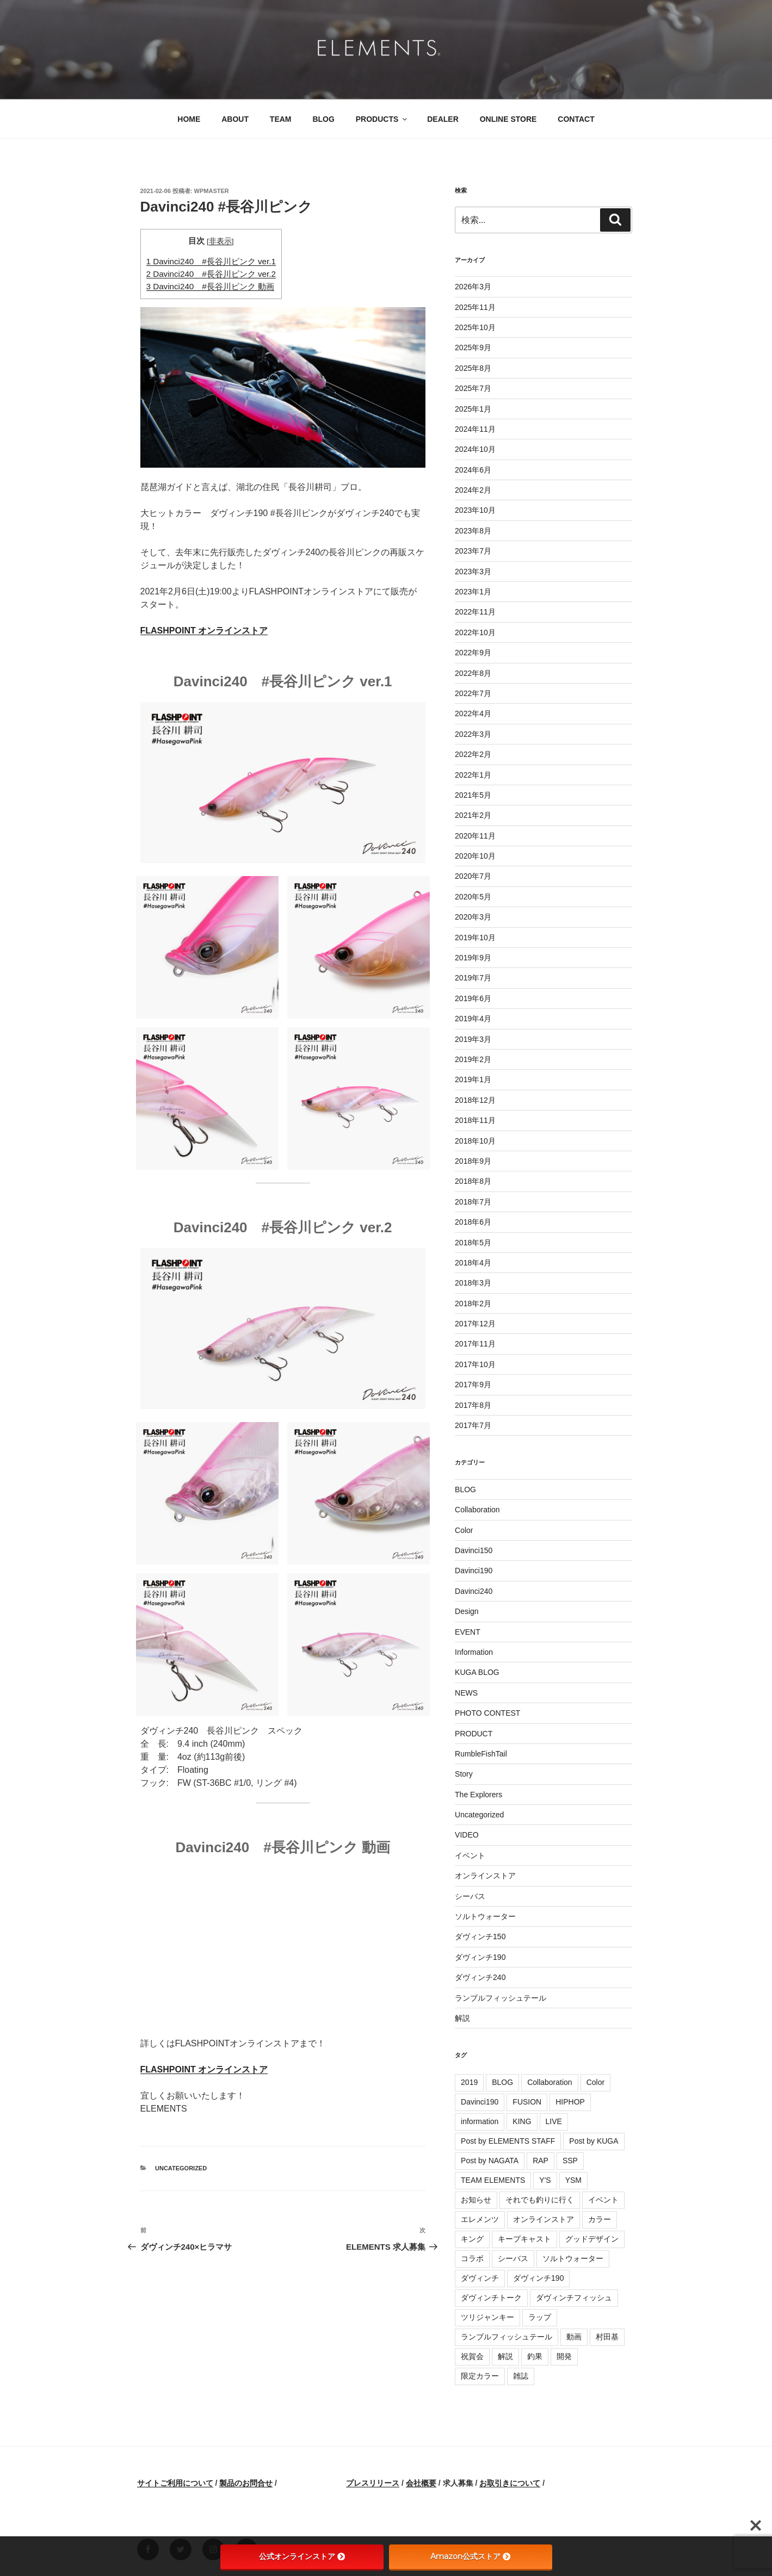 Image resolution: width=772 pixels, height=2576 pixels. What do you see at coordinates (281, 119) in the screenshot?
I see `TEAM` at bounding box center [281, 119].